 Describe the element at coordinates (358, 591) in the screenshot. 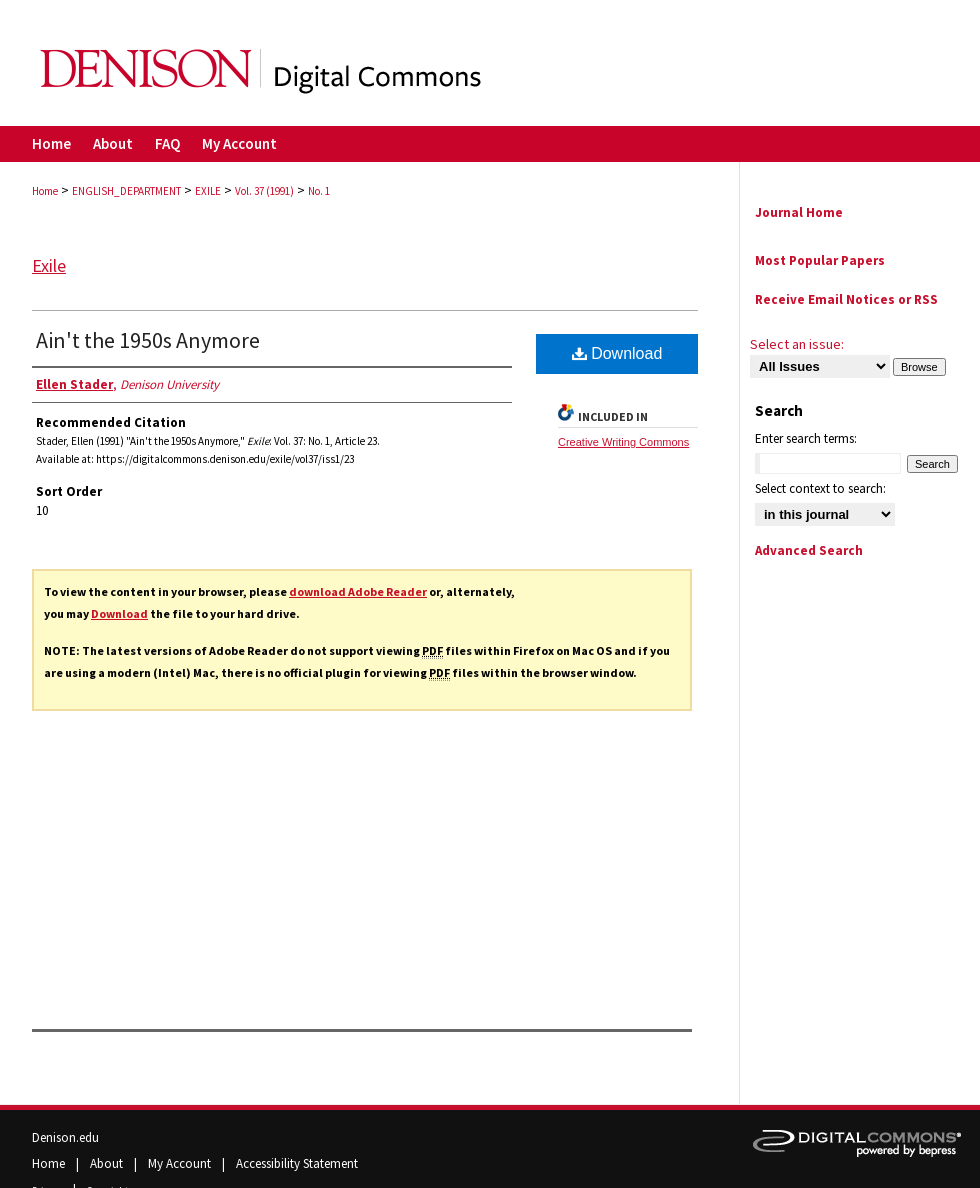

I see `download Adobe Reader` at that location.